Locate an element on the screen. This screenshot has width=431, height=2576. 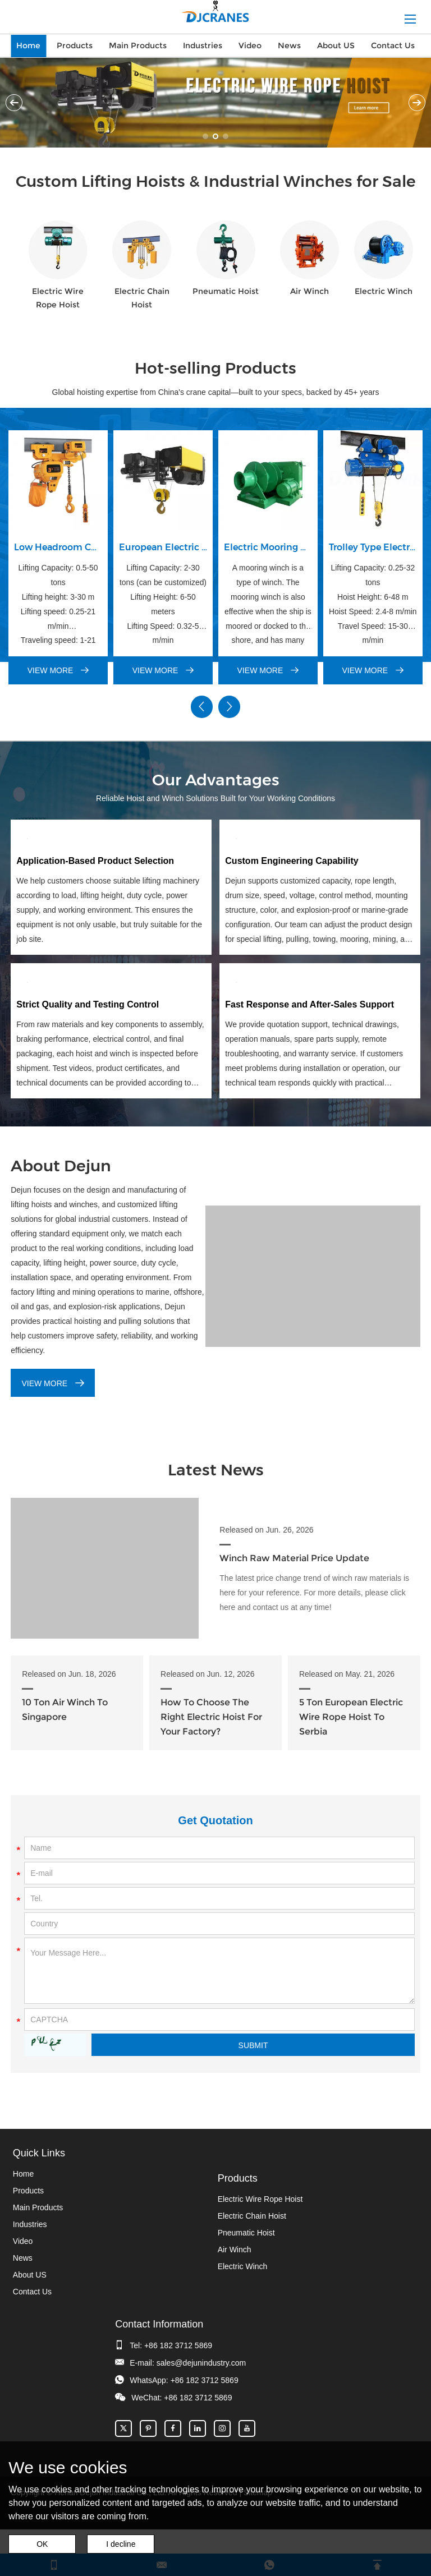
Contact Information is located at coordinates (159, 2315).